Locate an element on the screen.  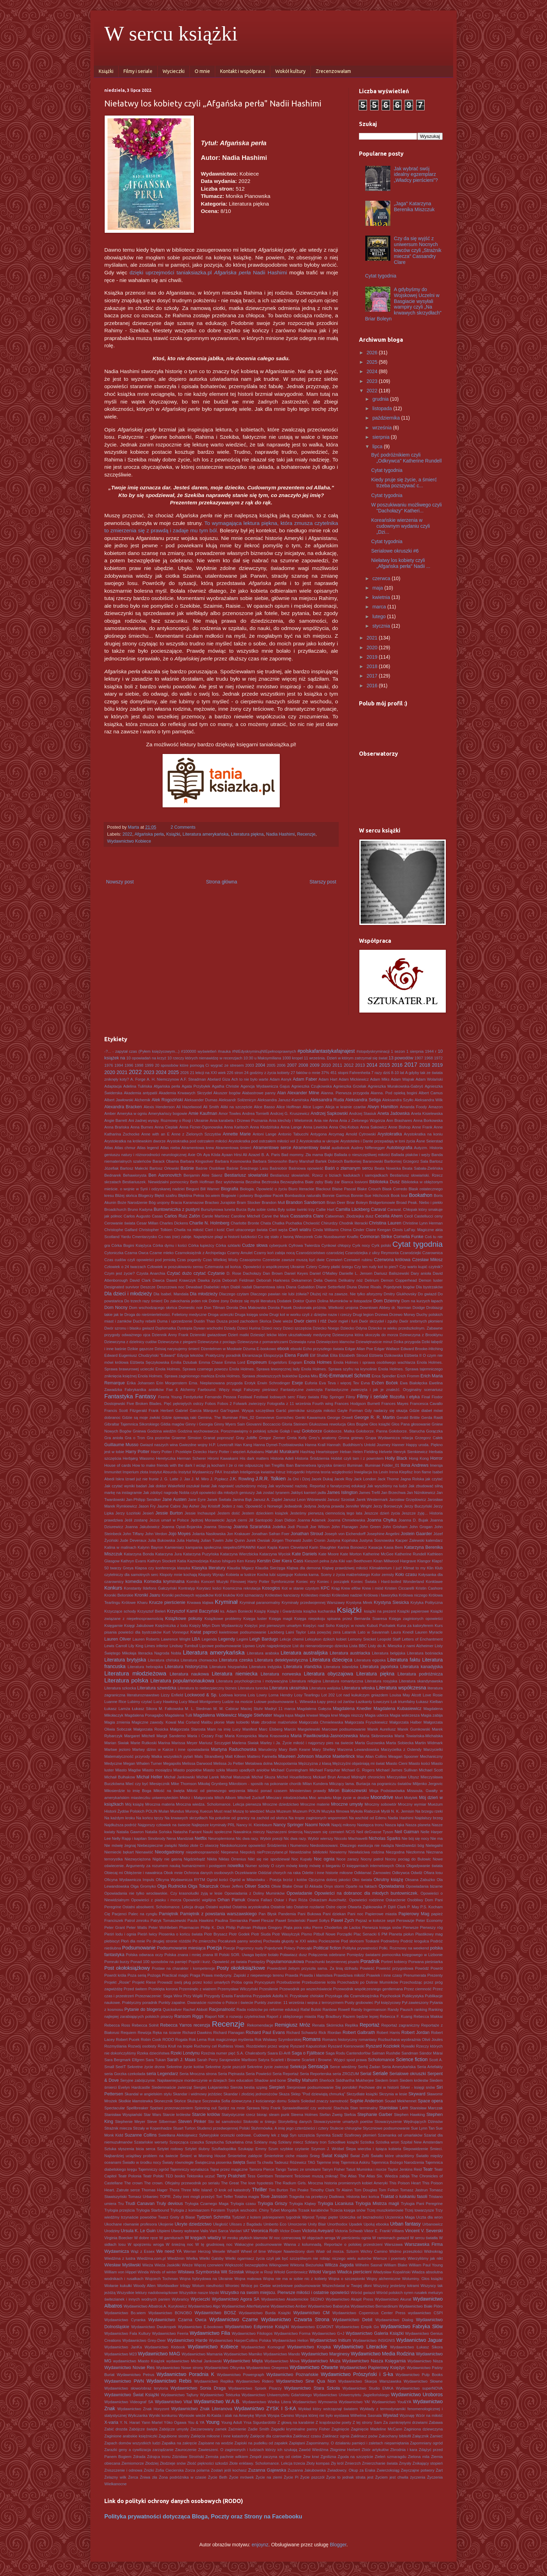
Ukochane równanie profesora is located at coordinates (130, 2224).